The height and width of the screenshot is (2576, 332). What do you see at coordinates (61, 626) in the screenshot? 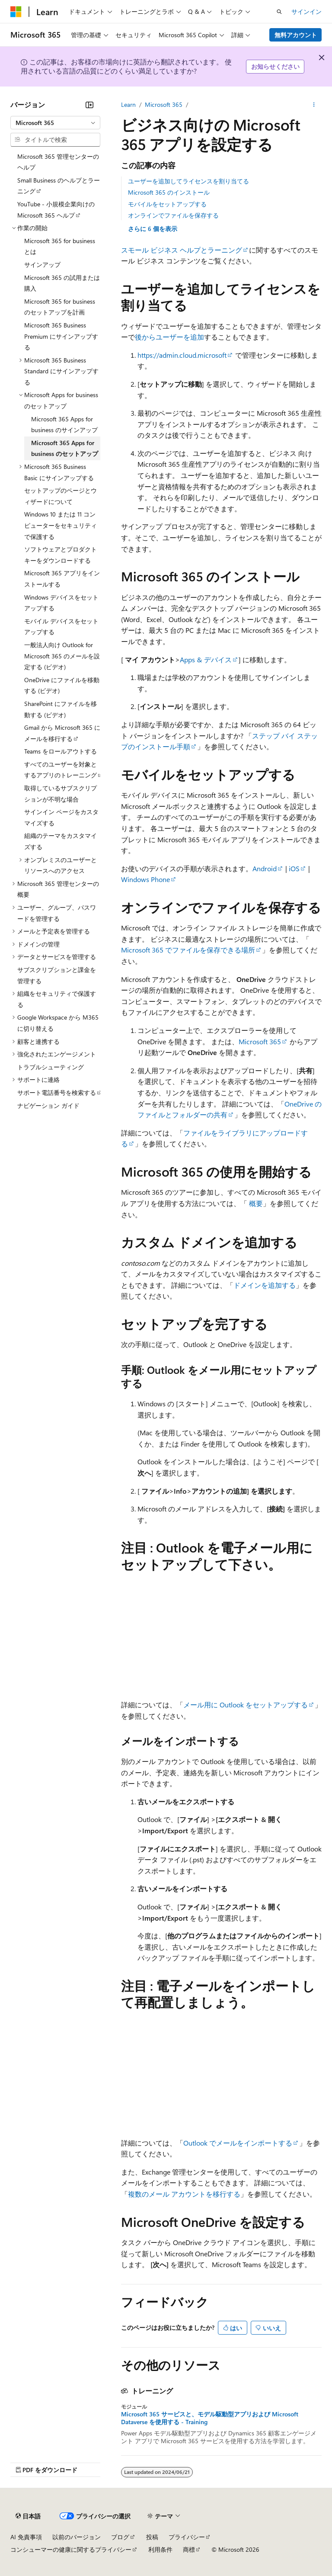
I see `モバイル デバイスをセットアップする [treeitem]` at bounding box center [61, 626].